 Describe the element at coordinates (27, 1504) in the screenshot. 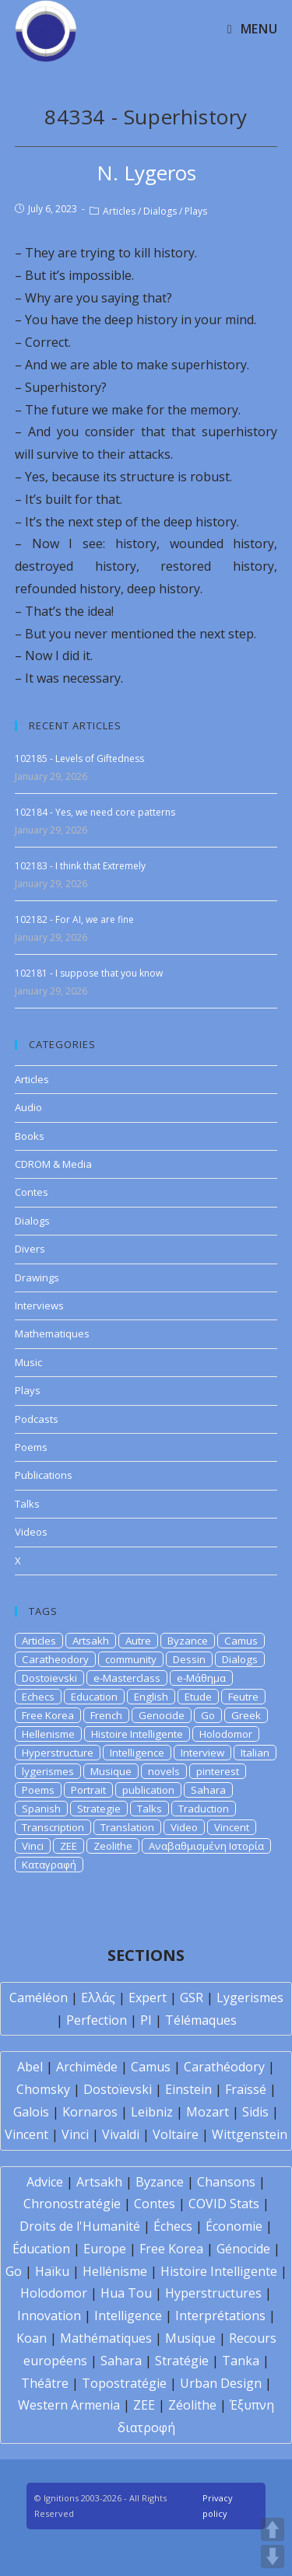

I see `Talks` at that location.